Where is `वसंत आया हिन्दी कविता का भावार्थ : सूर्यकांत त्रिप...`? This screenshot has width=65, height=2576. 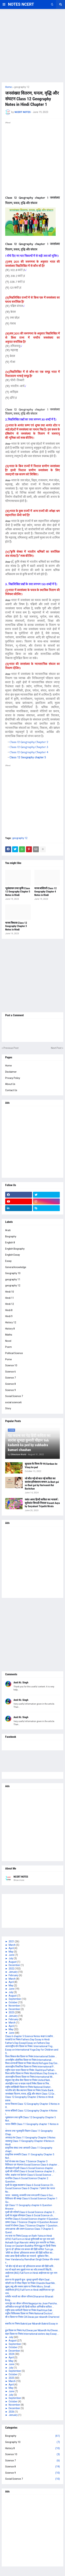
वसंत आया हिन्दी कविता का भावार्थ : सूर्यकांत त्रिप... is located at coordinates (27, 2256).